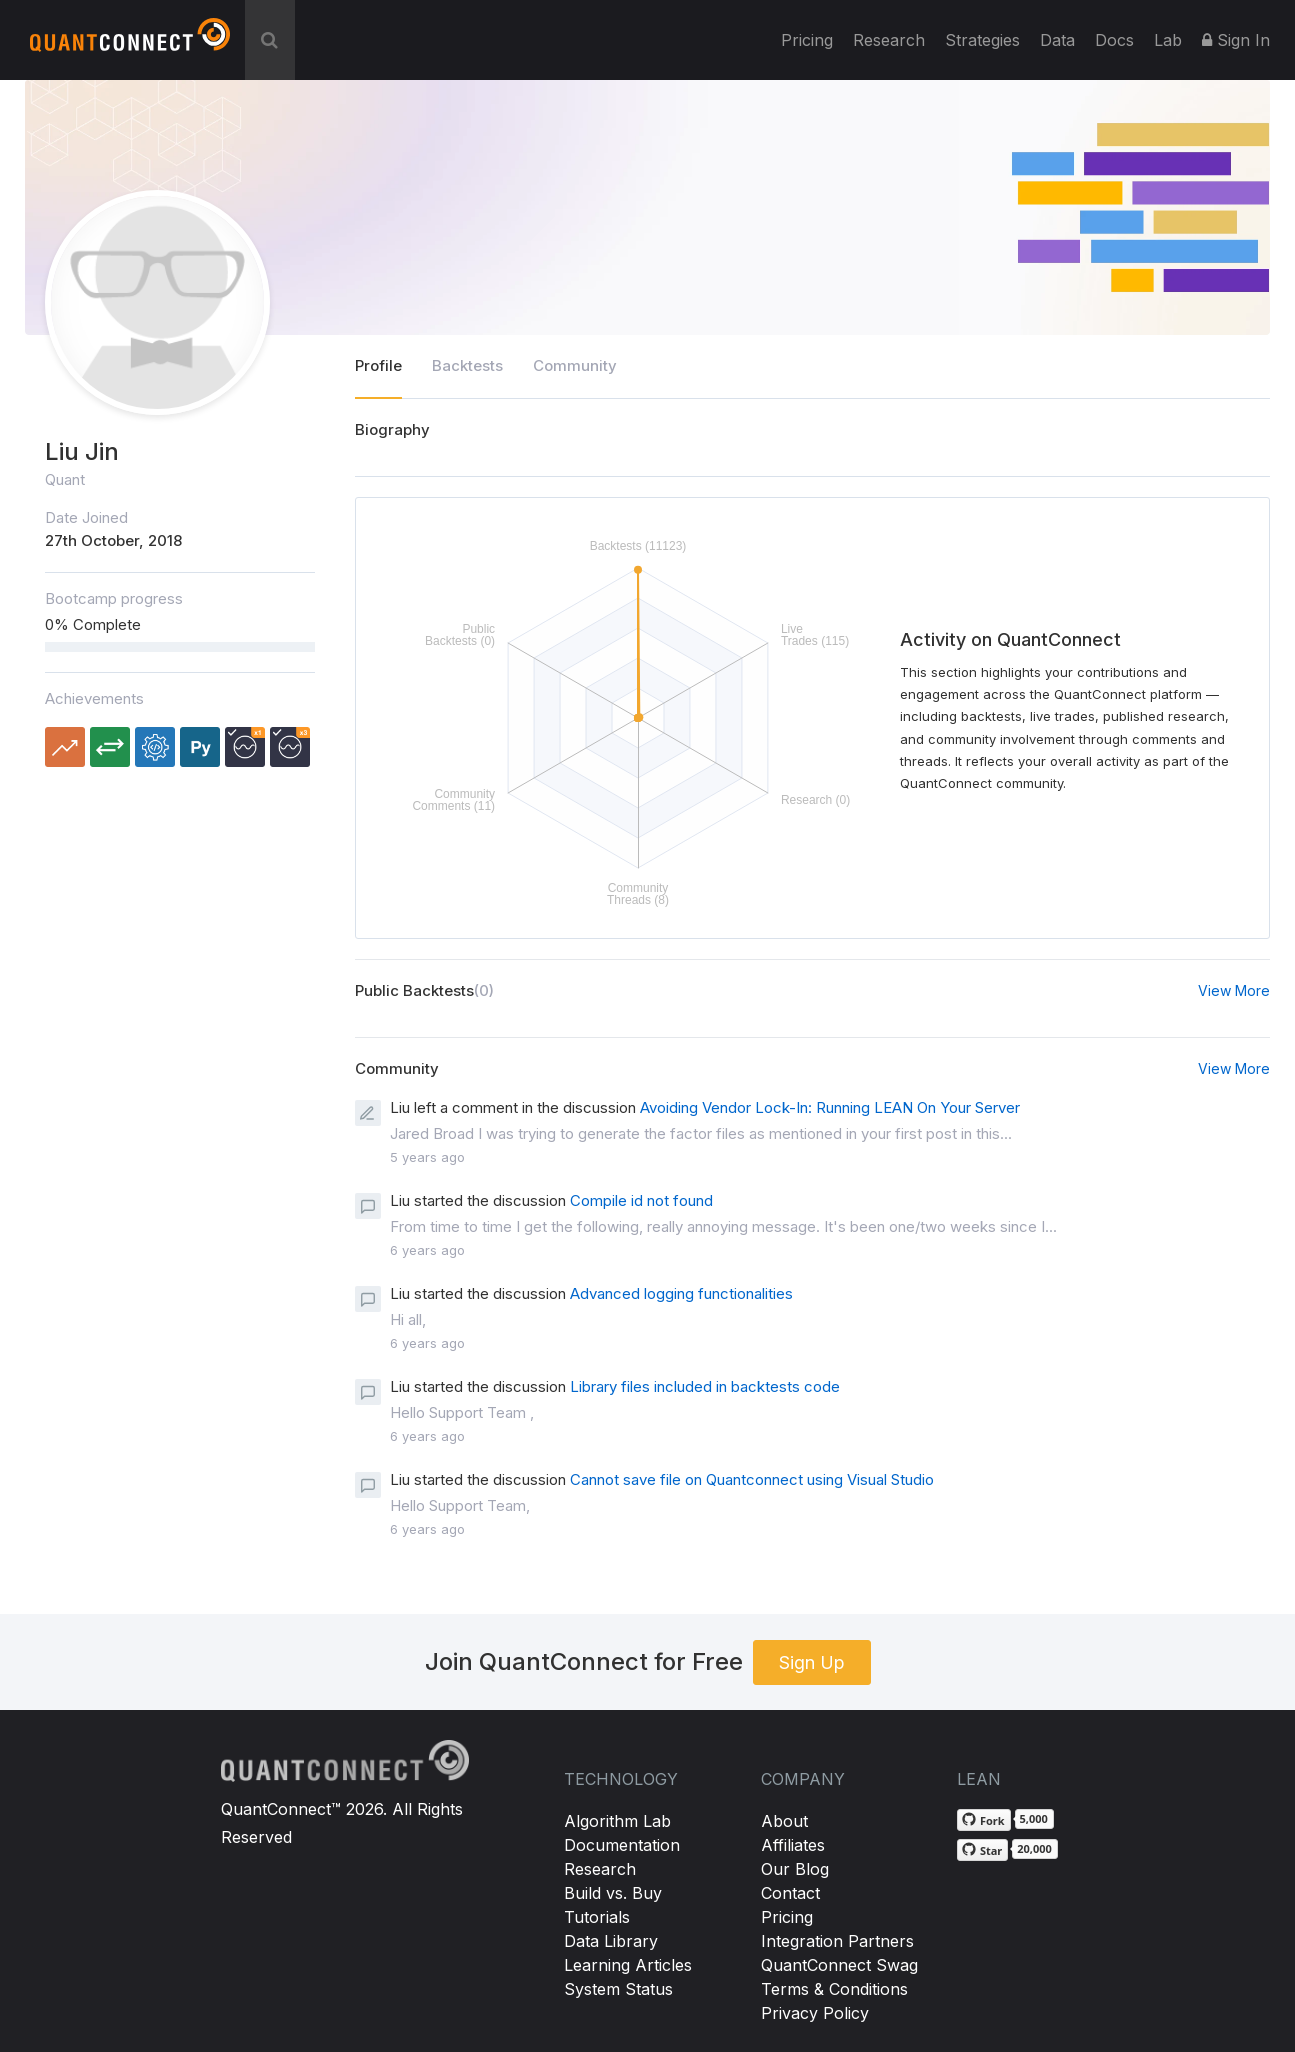  What do you see at coordinates (681, 1293) in the screenshot?
I see `Advanced logging functionalities` at bounding box center [681, 1293].